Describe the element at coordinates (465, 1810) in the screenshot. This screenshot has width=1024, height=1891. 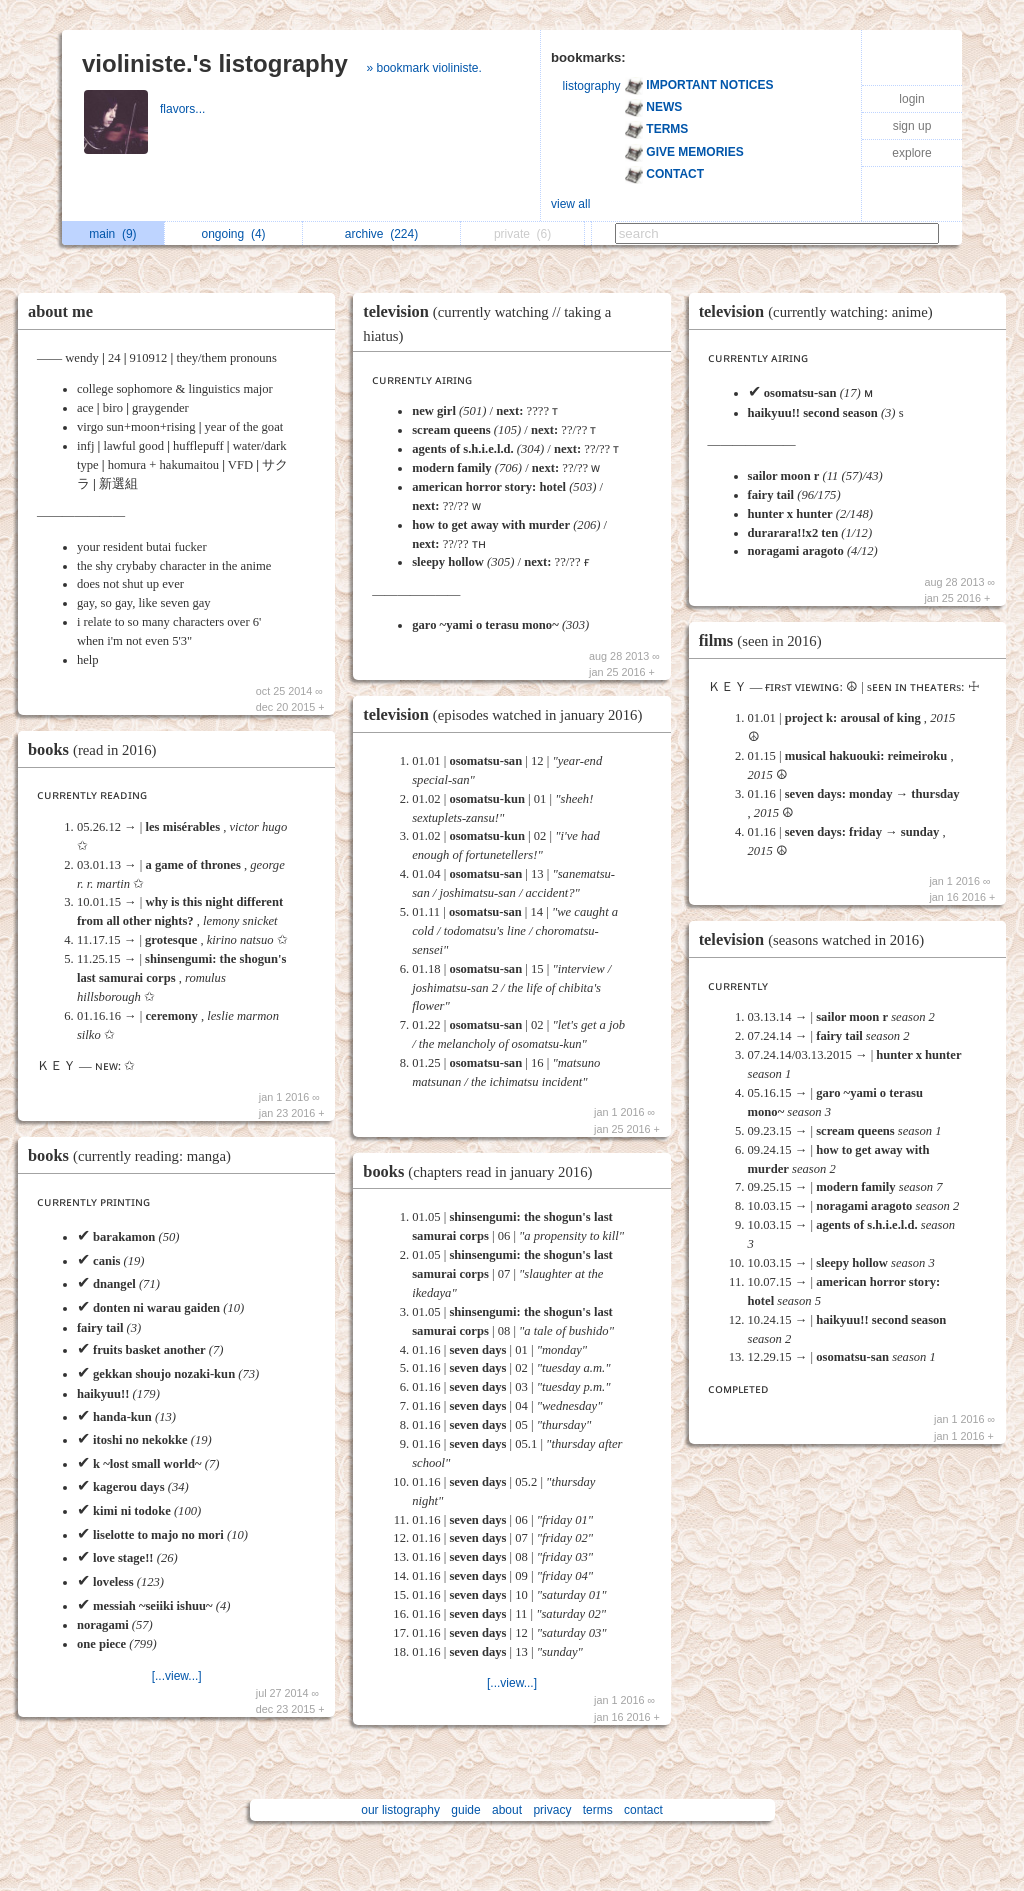
I see `guide` at that location.